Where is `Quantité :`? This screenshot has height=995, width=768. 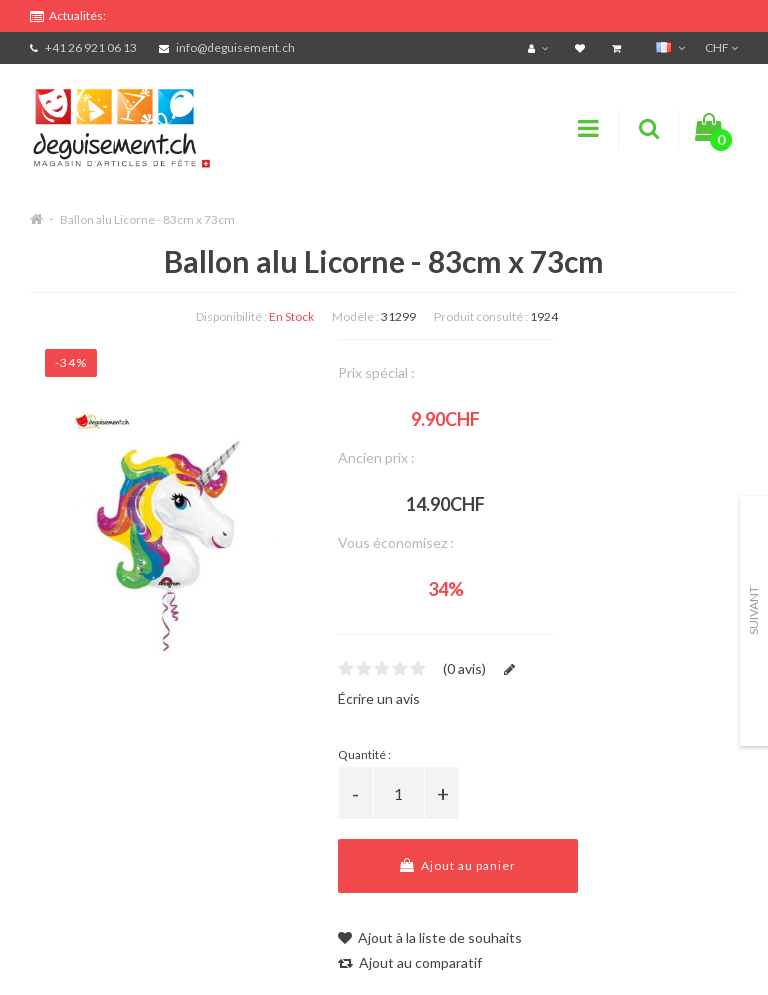
Quantité : is located at coordinates (364, 754).